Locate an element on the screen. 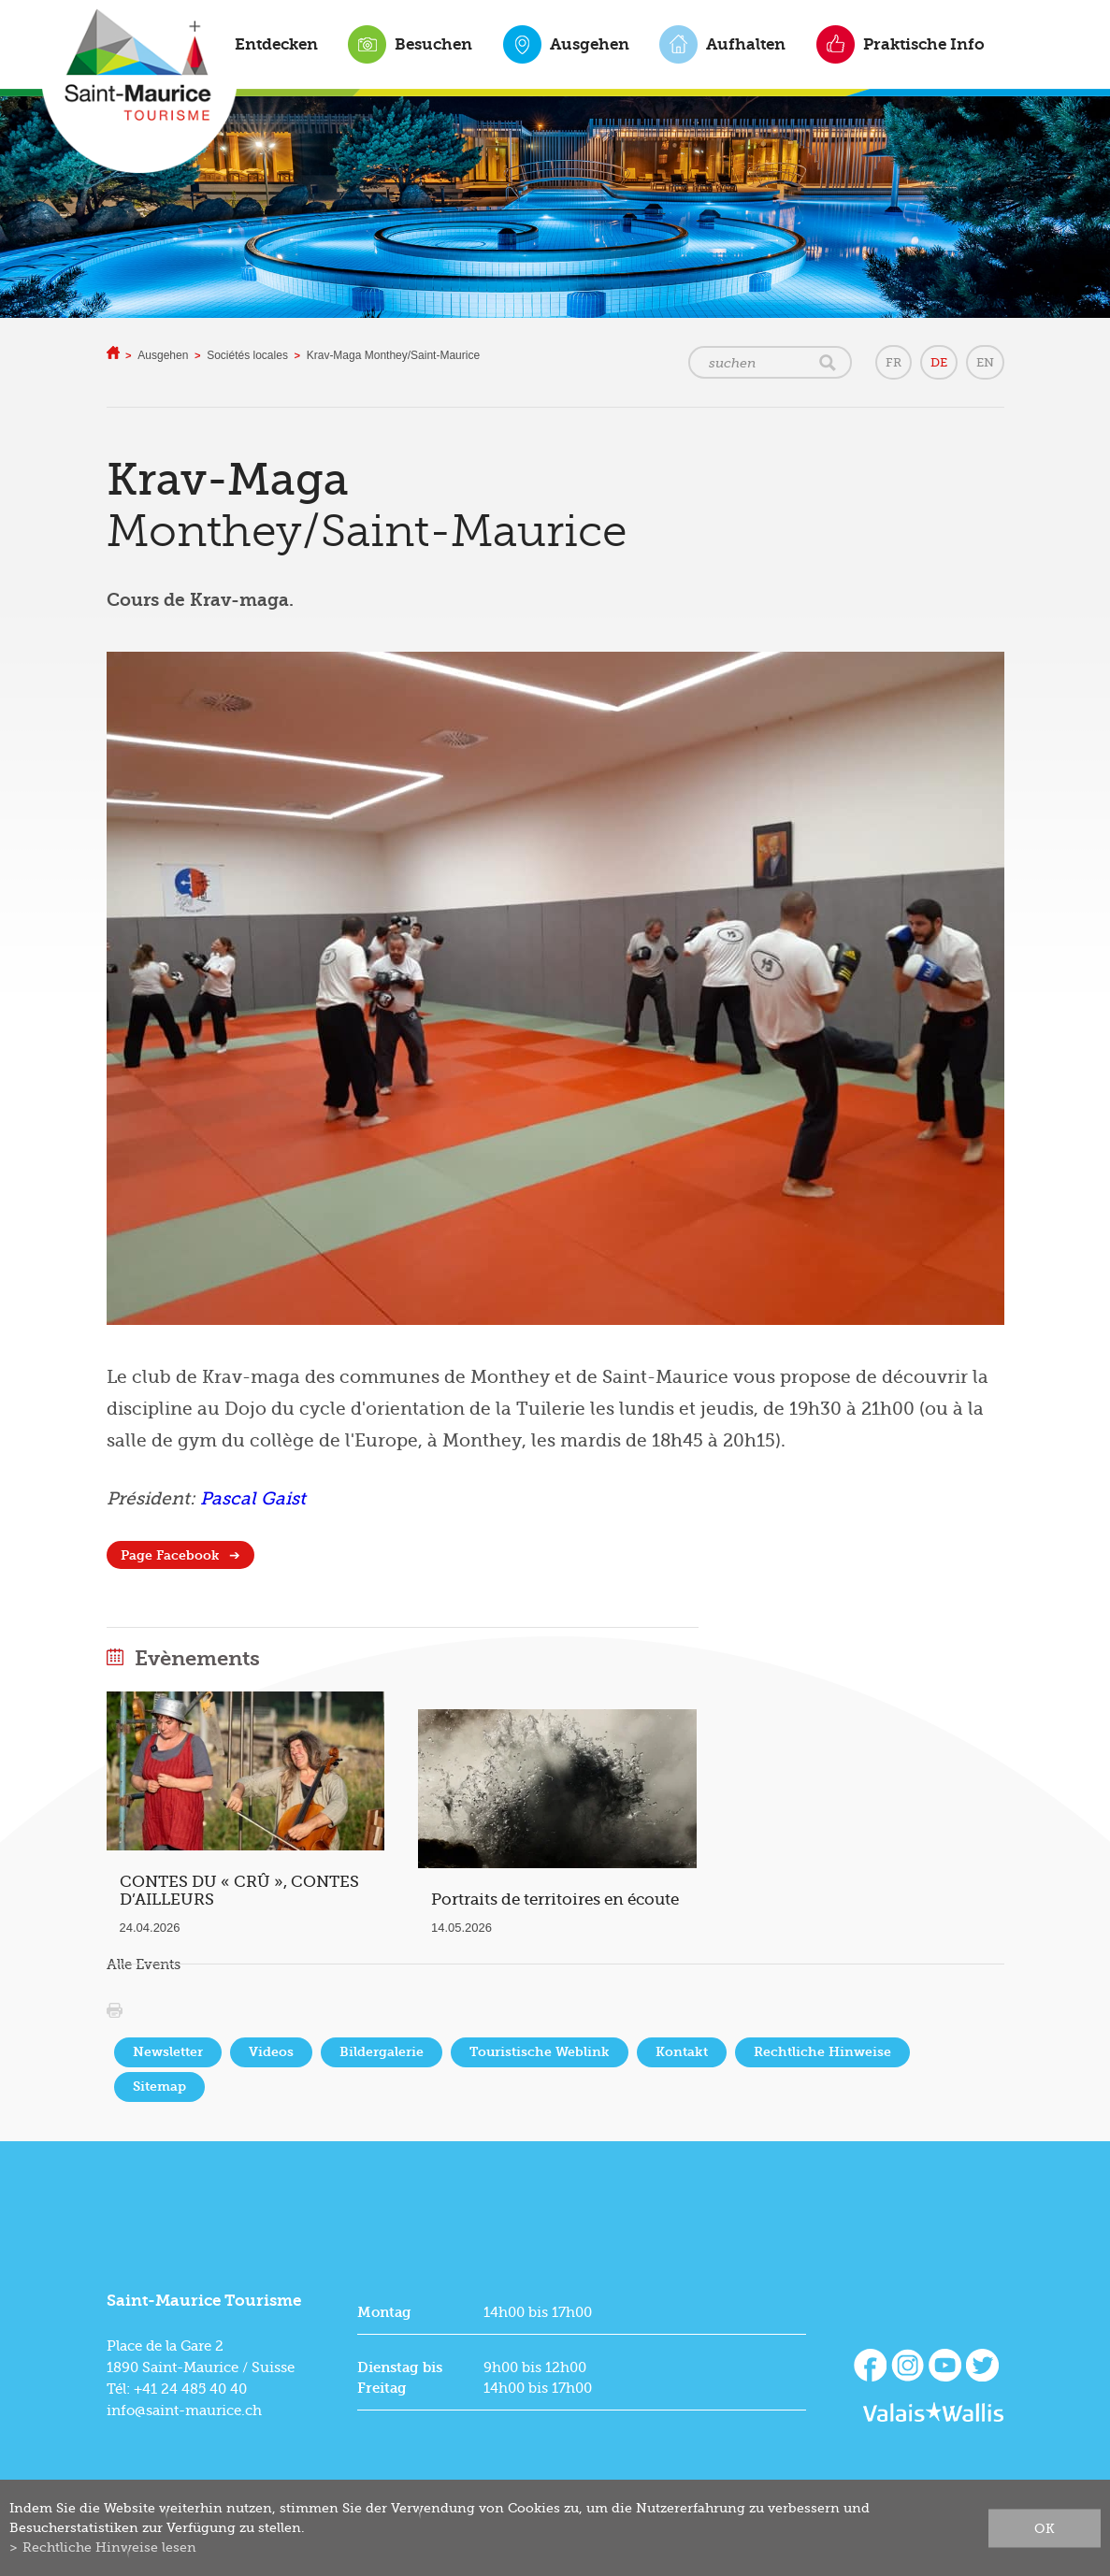  FR is located at coordinates (893, 362).